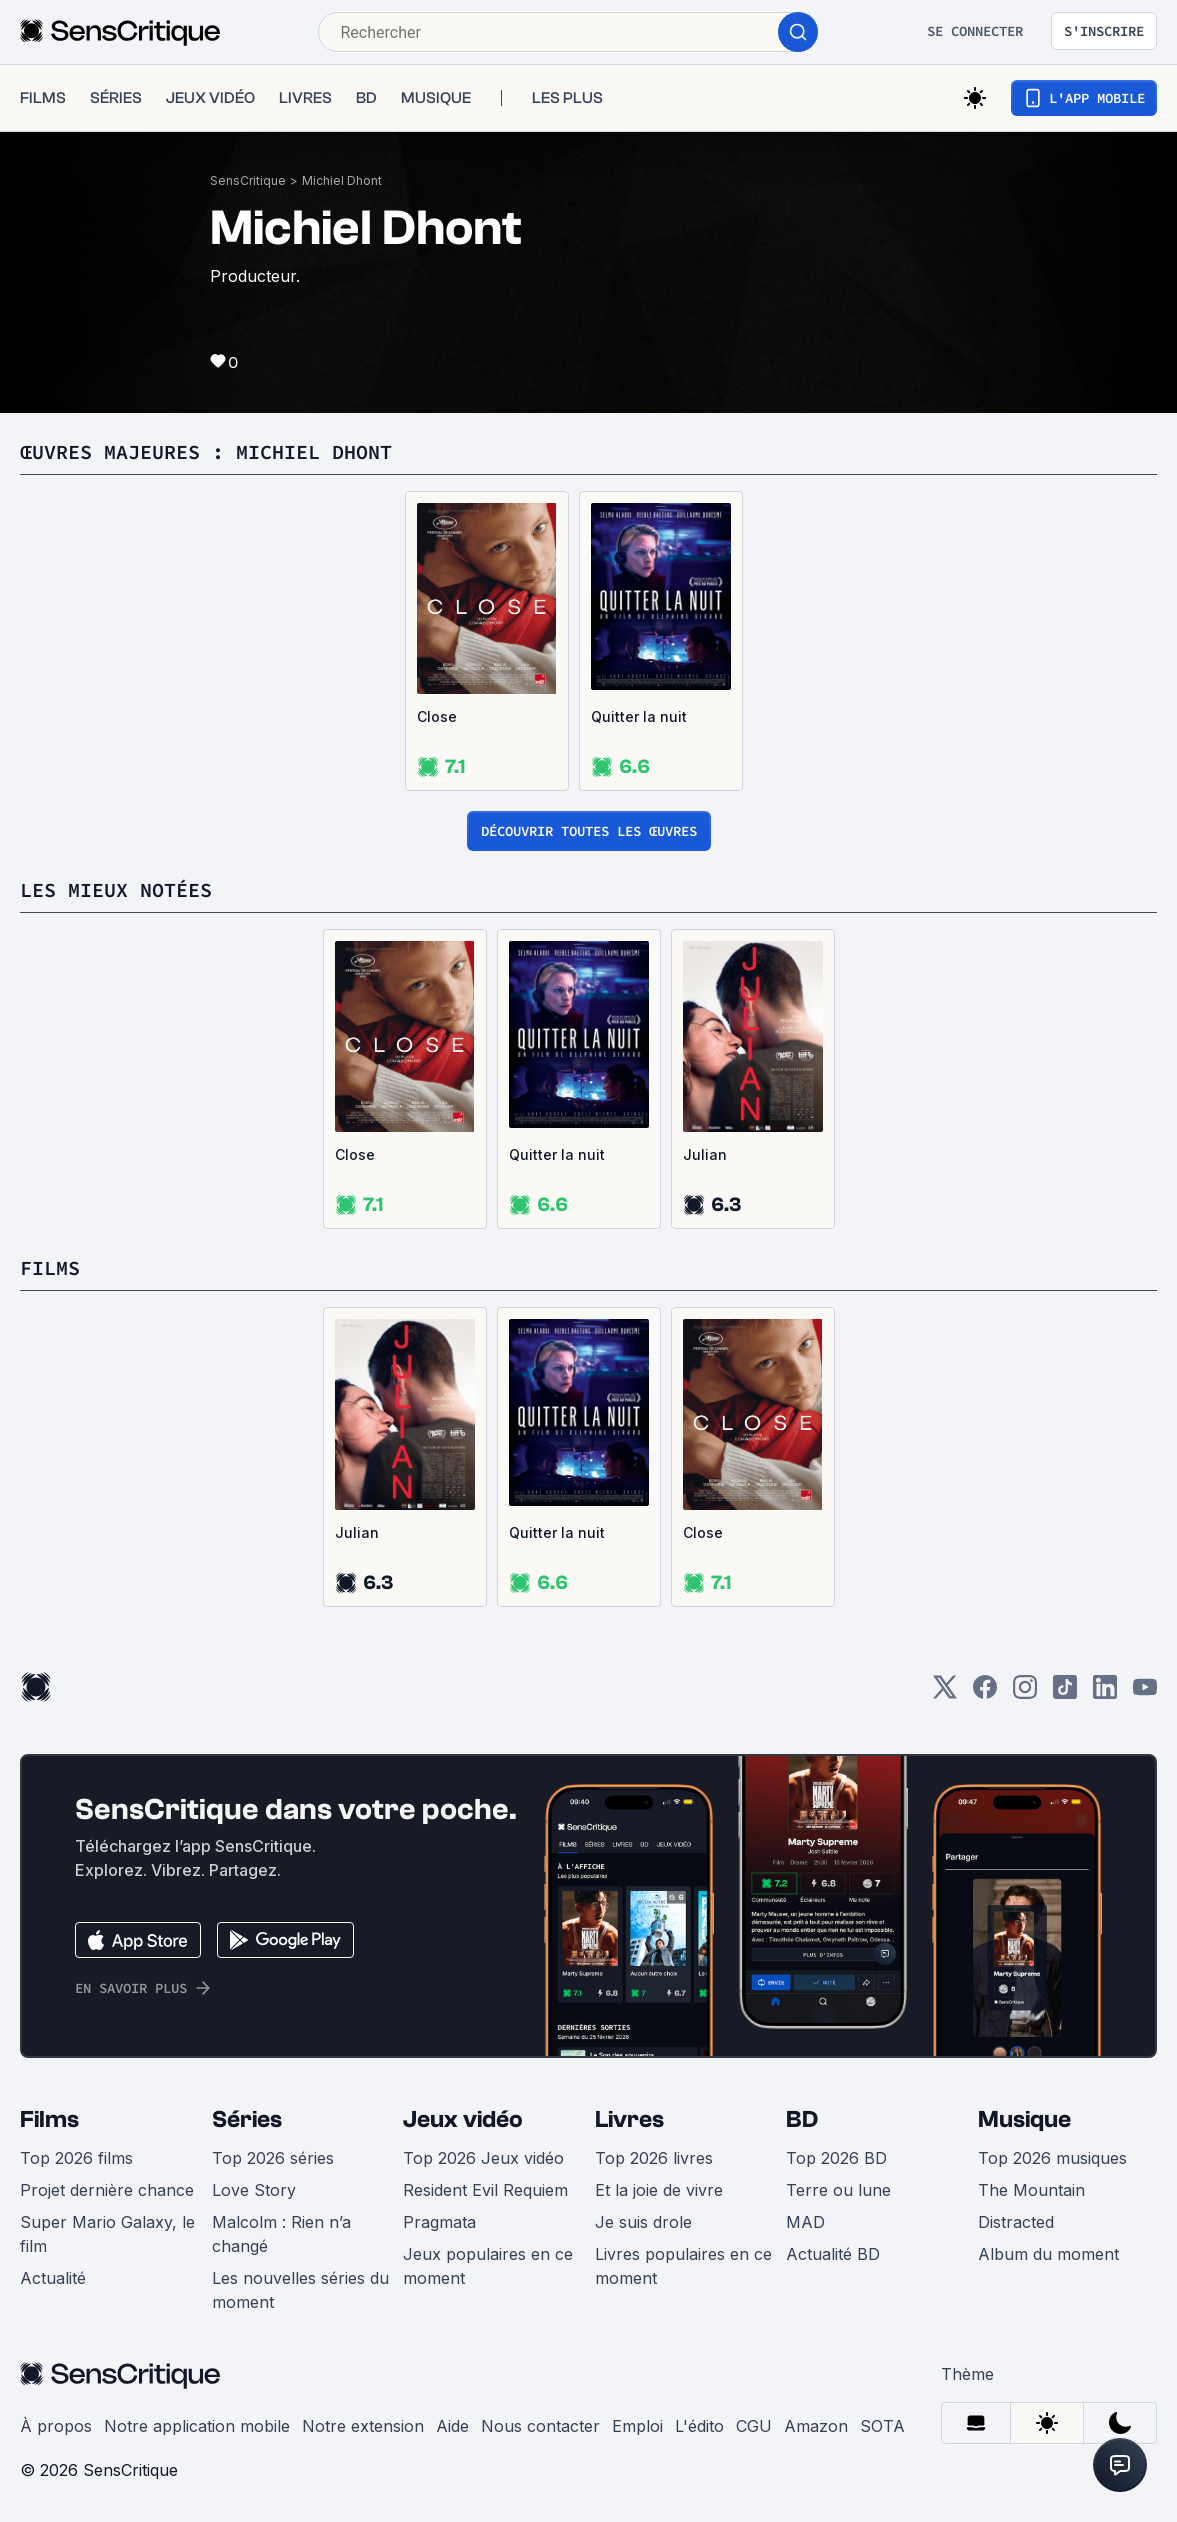 This screenshot has width=1177, height=2522. What do you see at coordinates (1048, 2254) in the screenshot?
I see `Album du moment` at bounding box center [1048, 2254].